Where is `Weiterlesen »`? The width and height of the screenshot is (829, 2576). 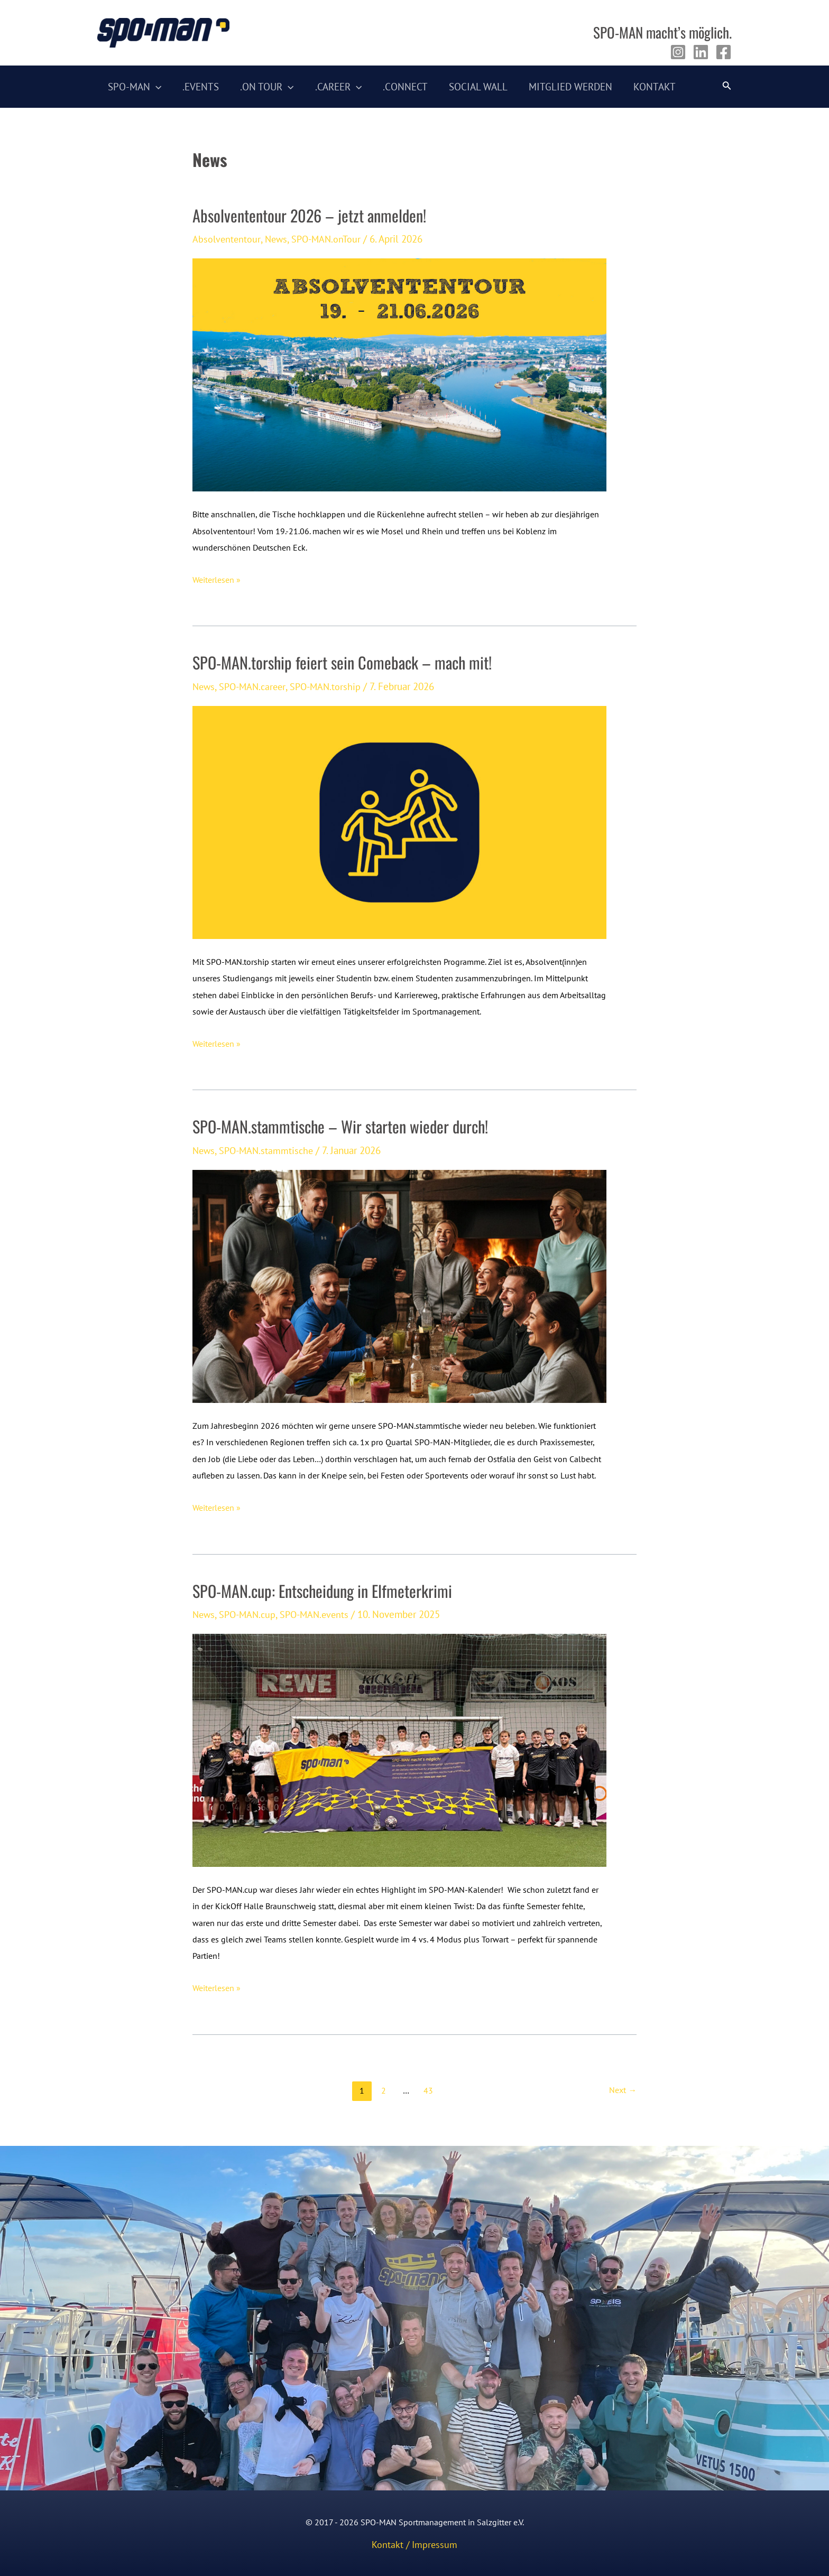 Weiterlesen » is located at coordinates (216, 580).